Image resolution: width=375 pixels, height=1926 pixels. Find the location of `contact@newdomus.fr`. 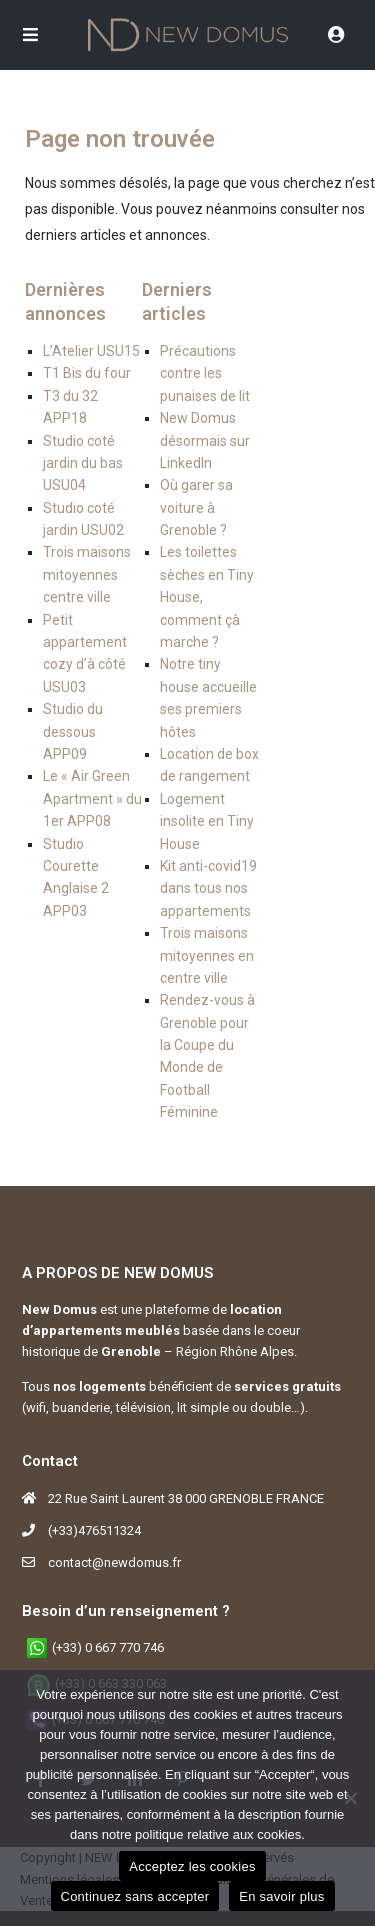

contact@newdomus.fr is located at coordinates (114, 1562).